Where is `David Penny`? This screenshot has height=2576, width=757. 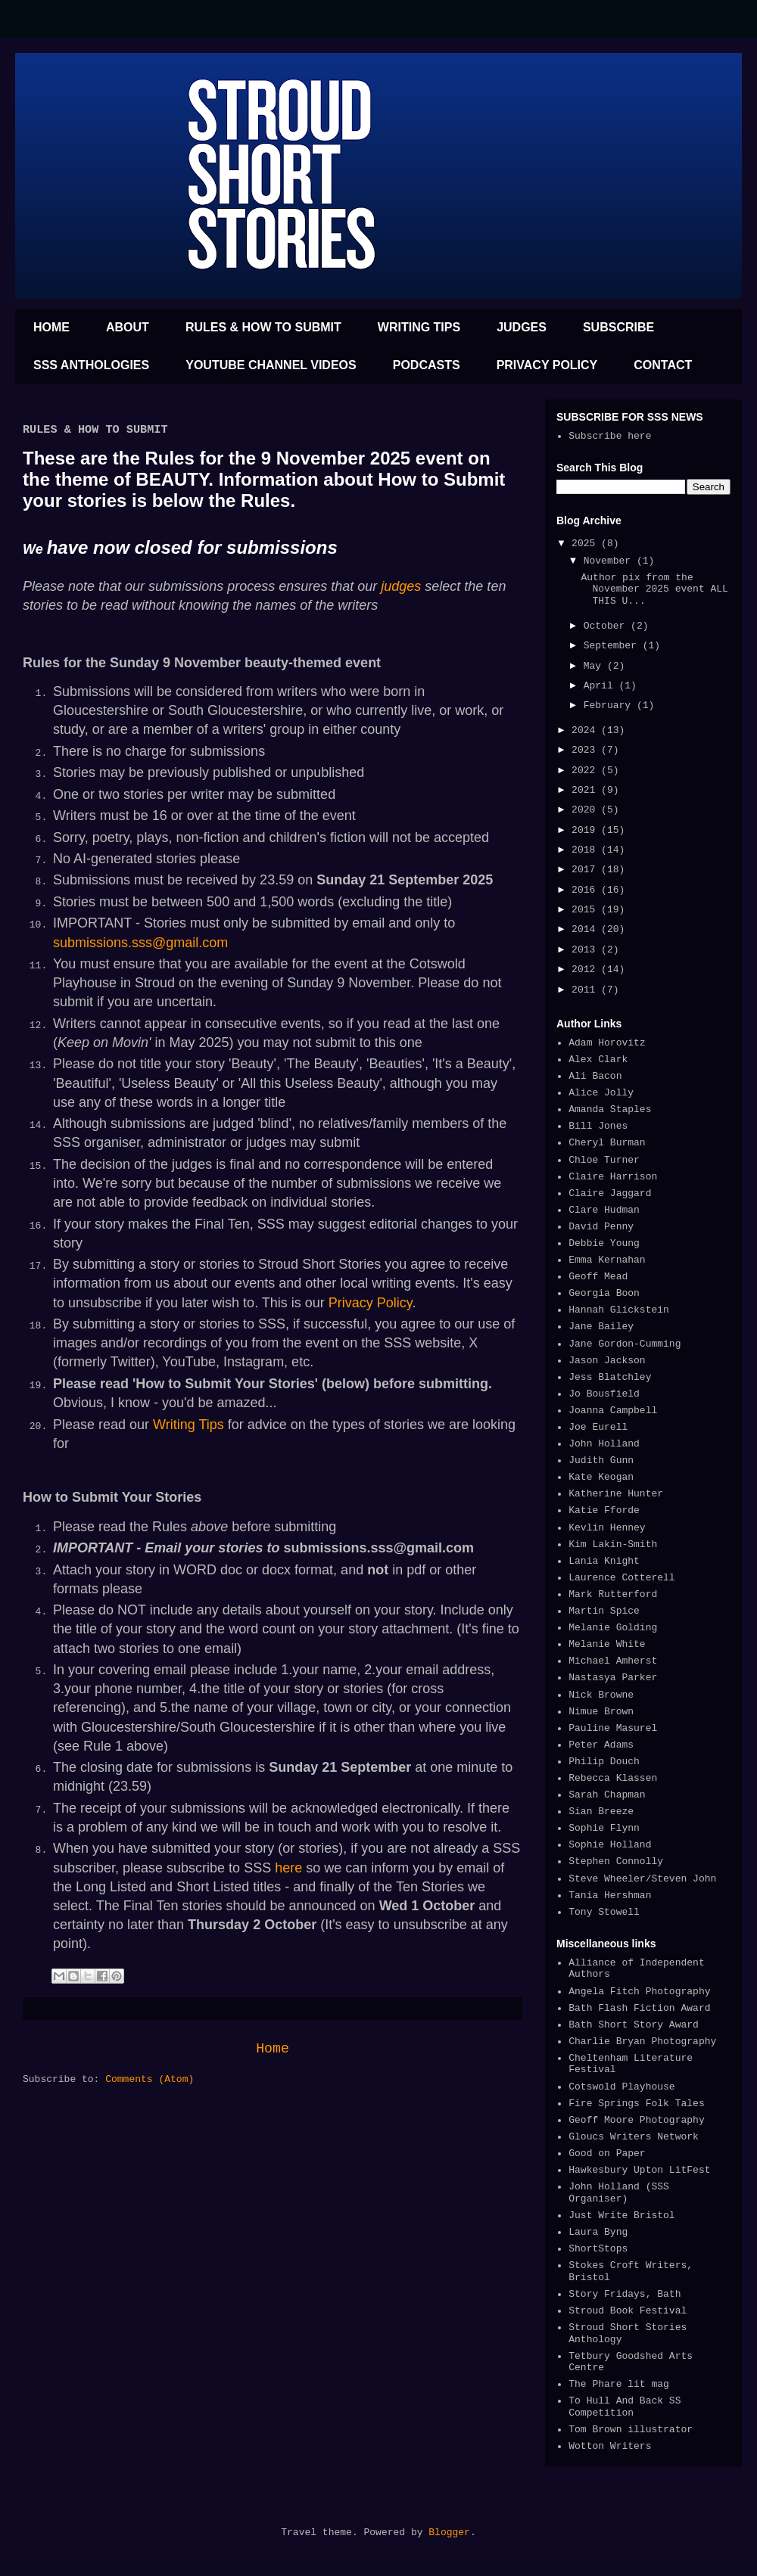
David Penny is located at coordinates (601, 1226).